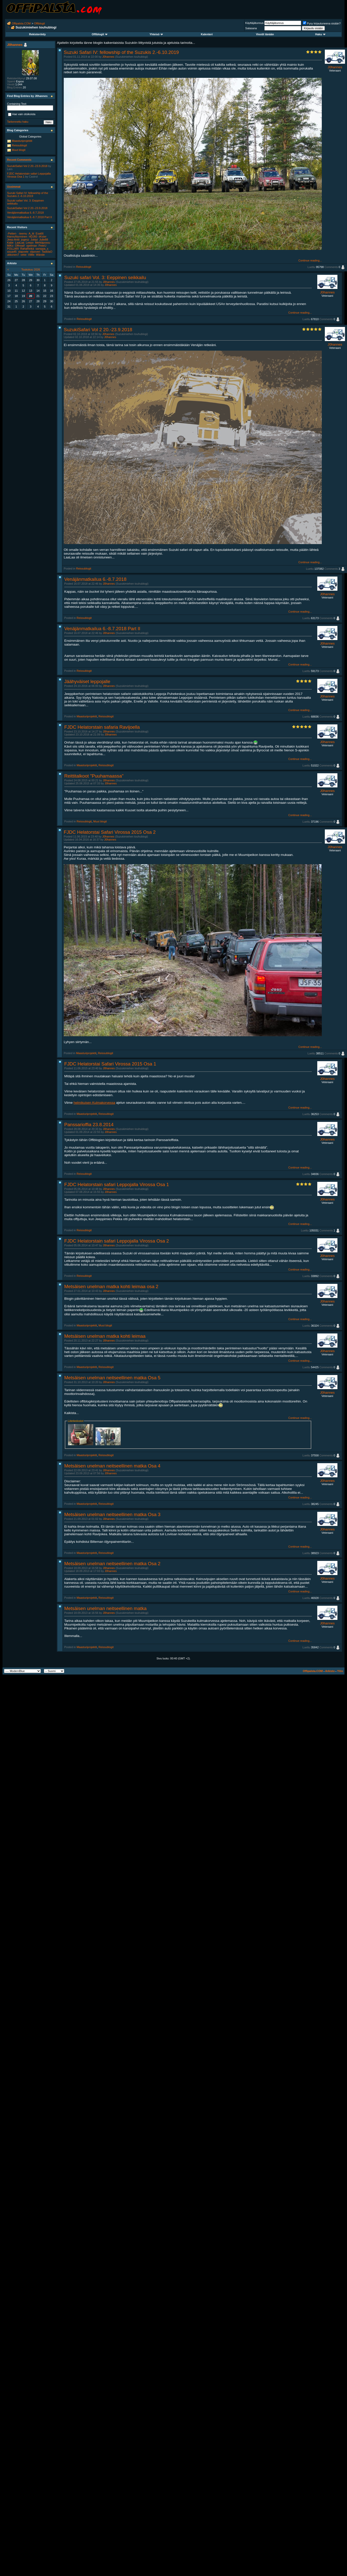  What do you see at coordinates (10, 245) in the screenshot?
I see `MiKo` at bounding box center [10, 245].